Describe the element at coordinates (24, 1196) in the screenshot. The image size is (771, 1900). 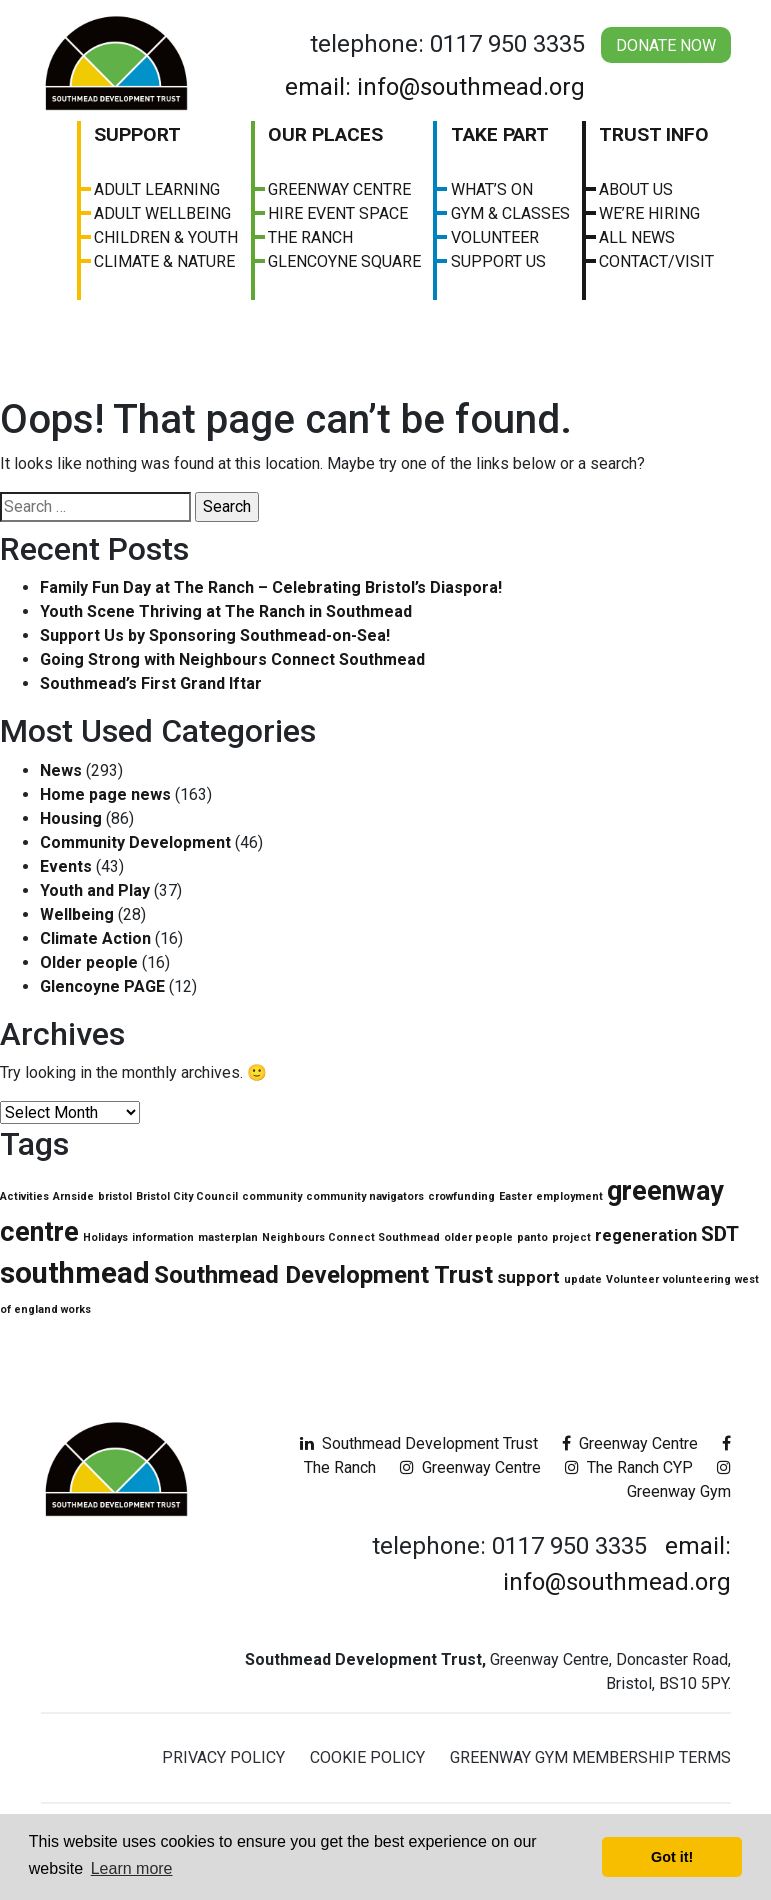
I see `Activities [Activities (1 item)]` at that location.